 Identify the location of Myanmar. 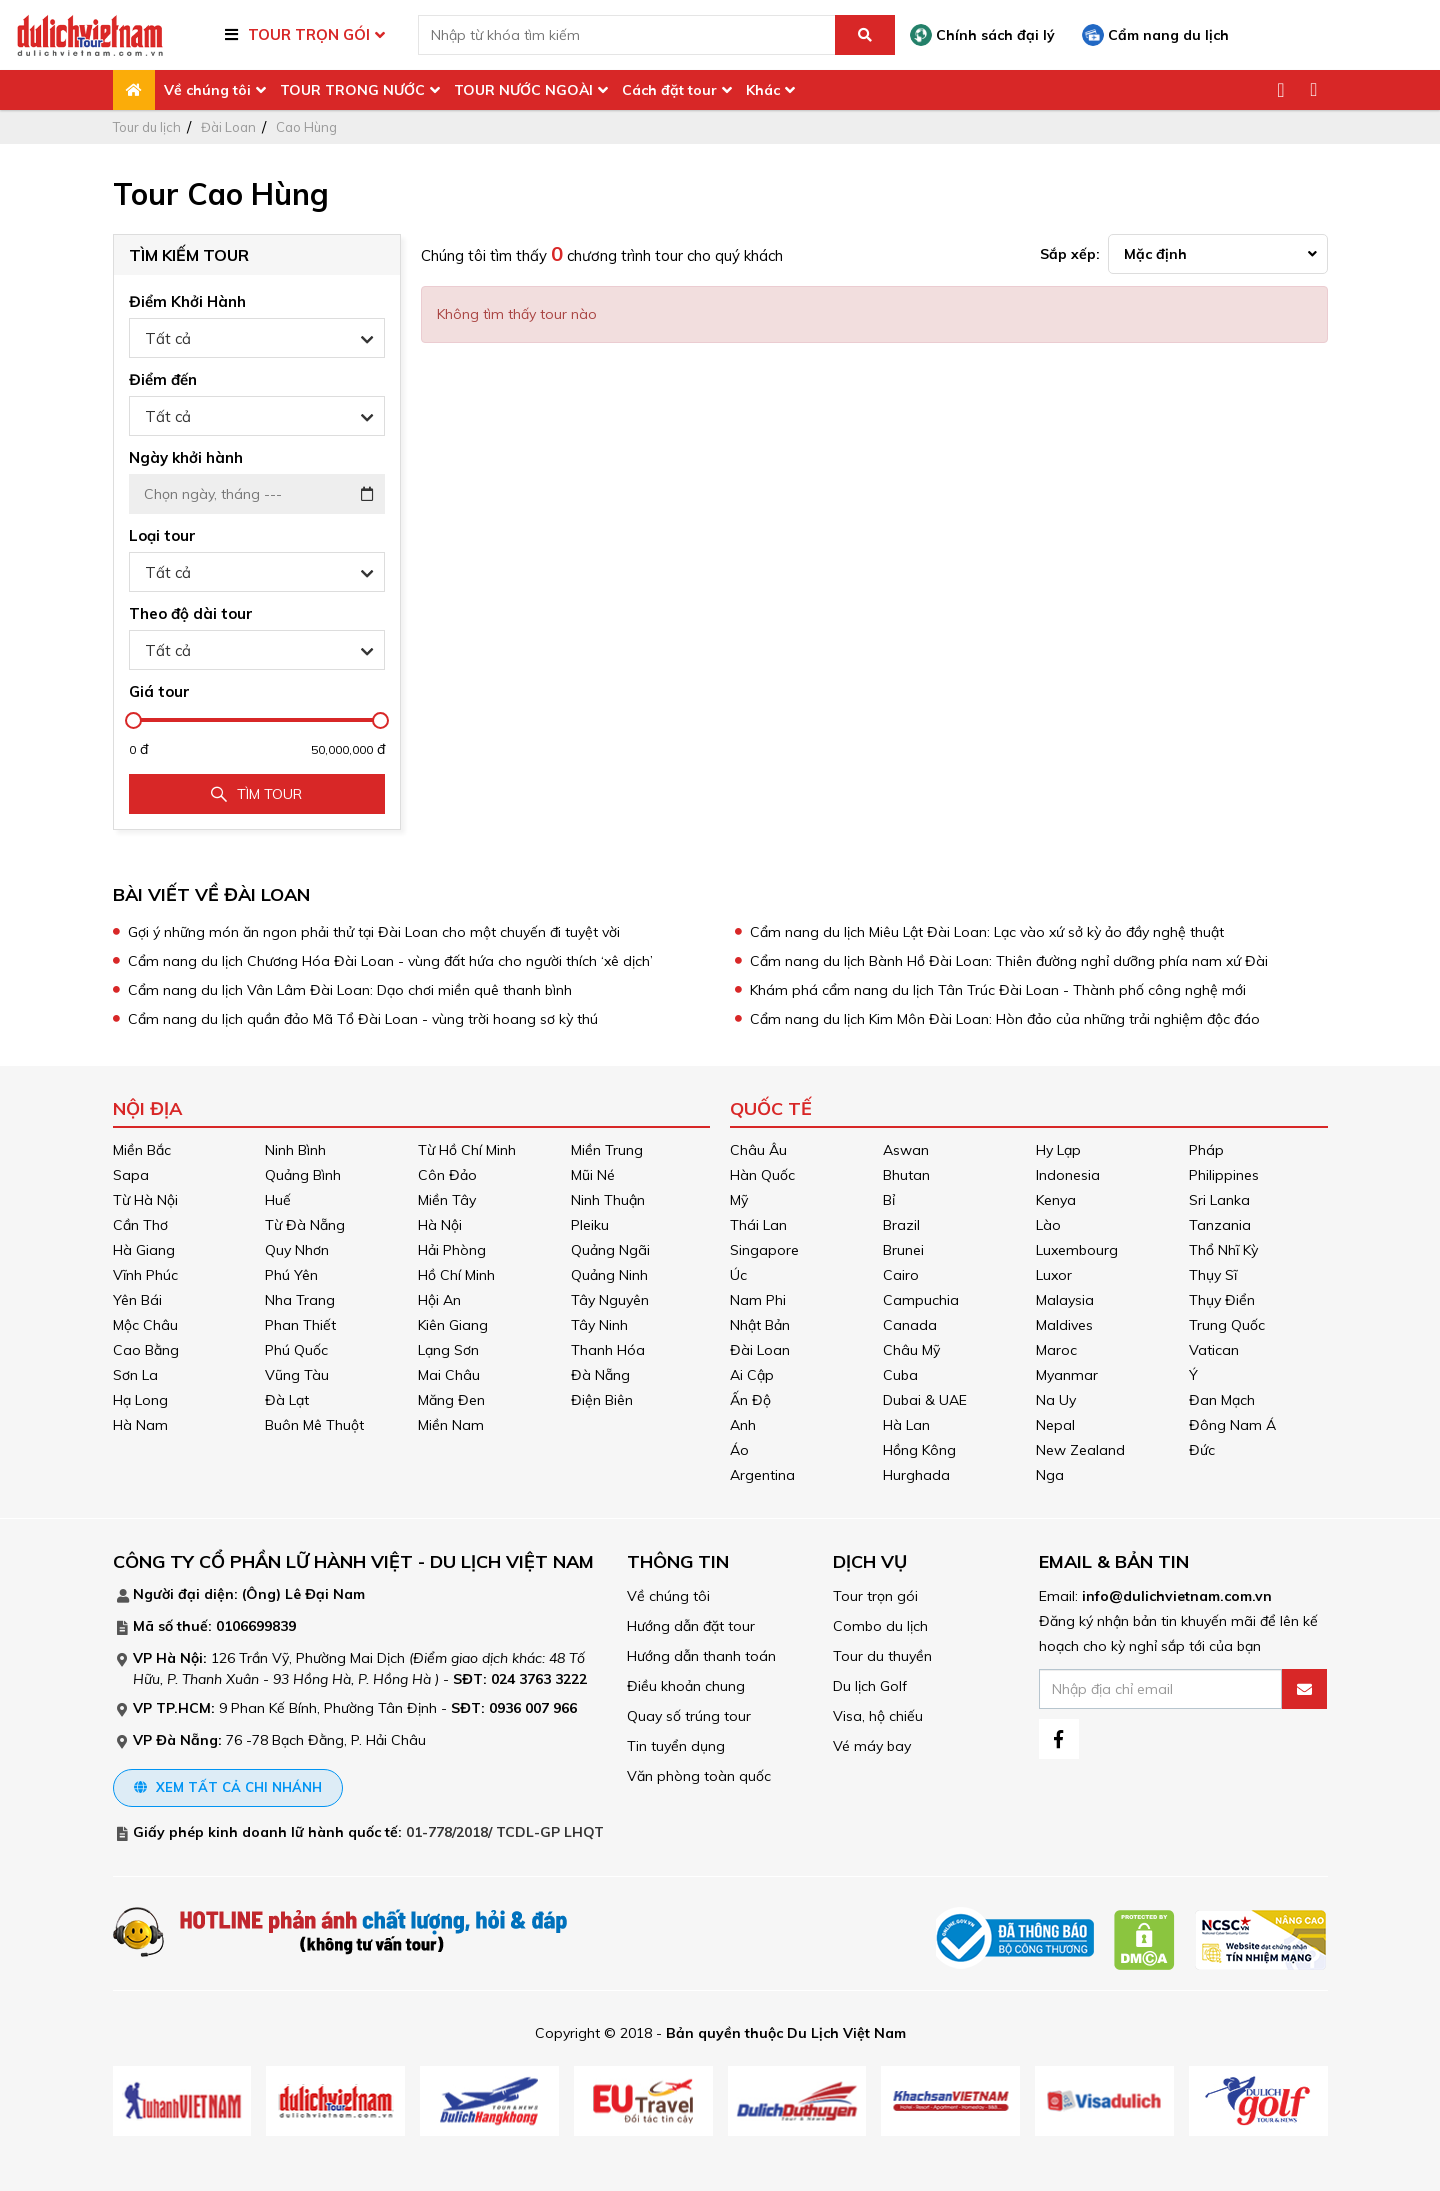
(1067, 1375).